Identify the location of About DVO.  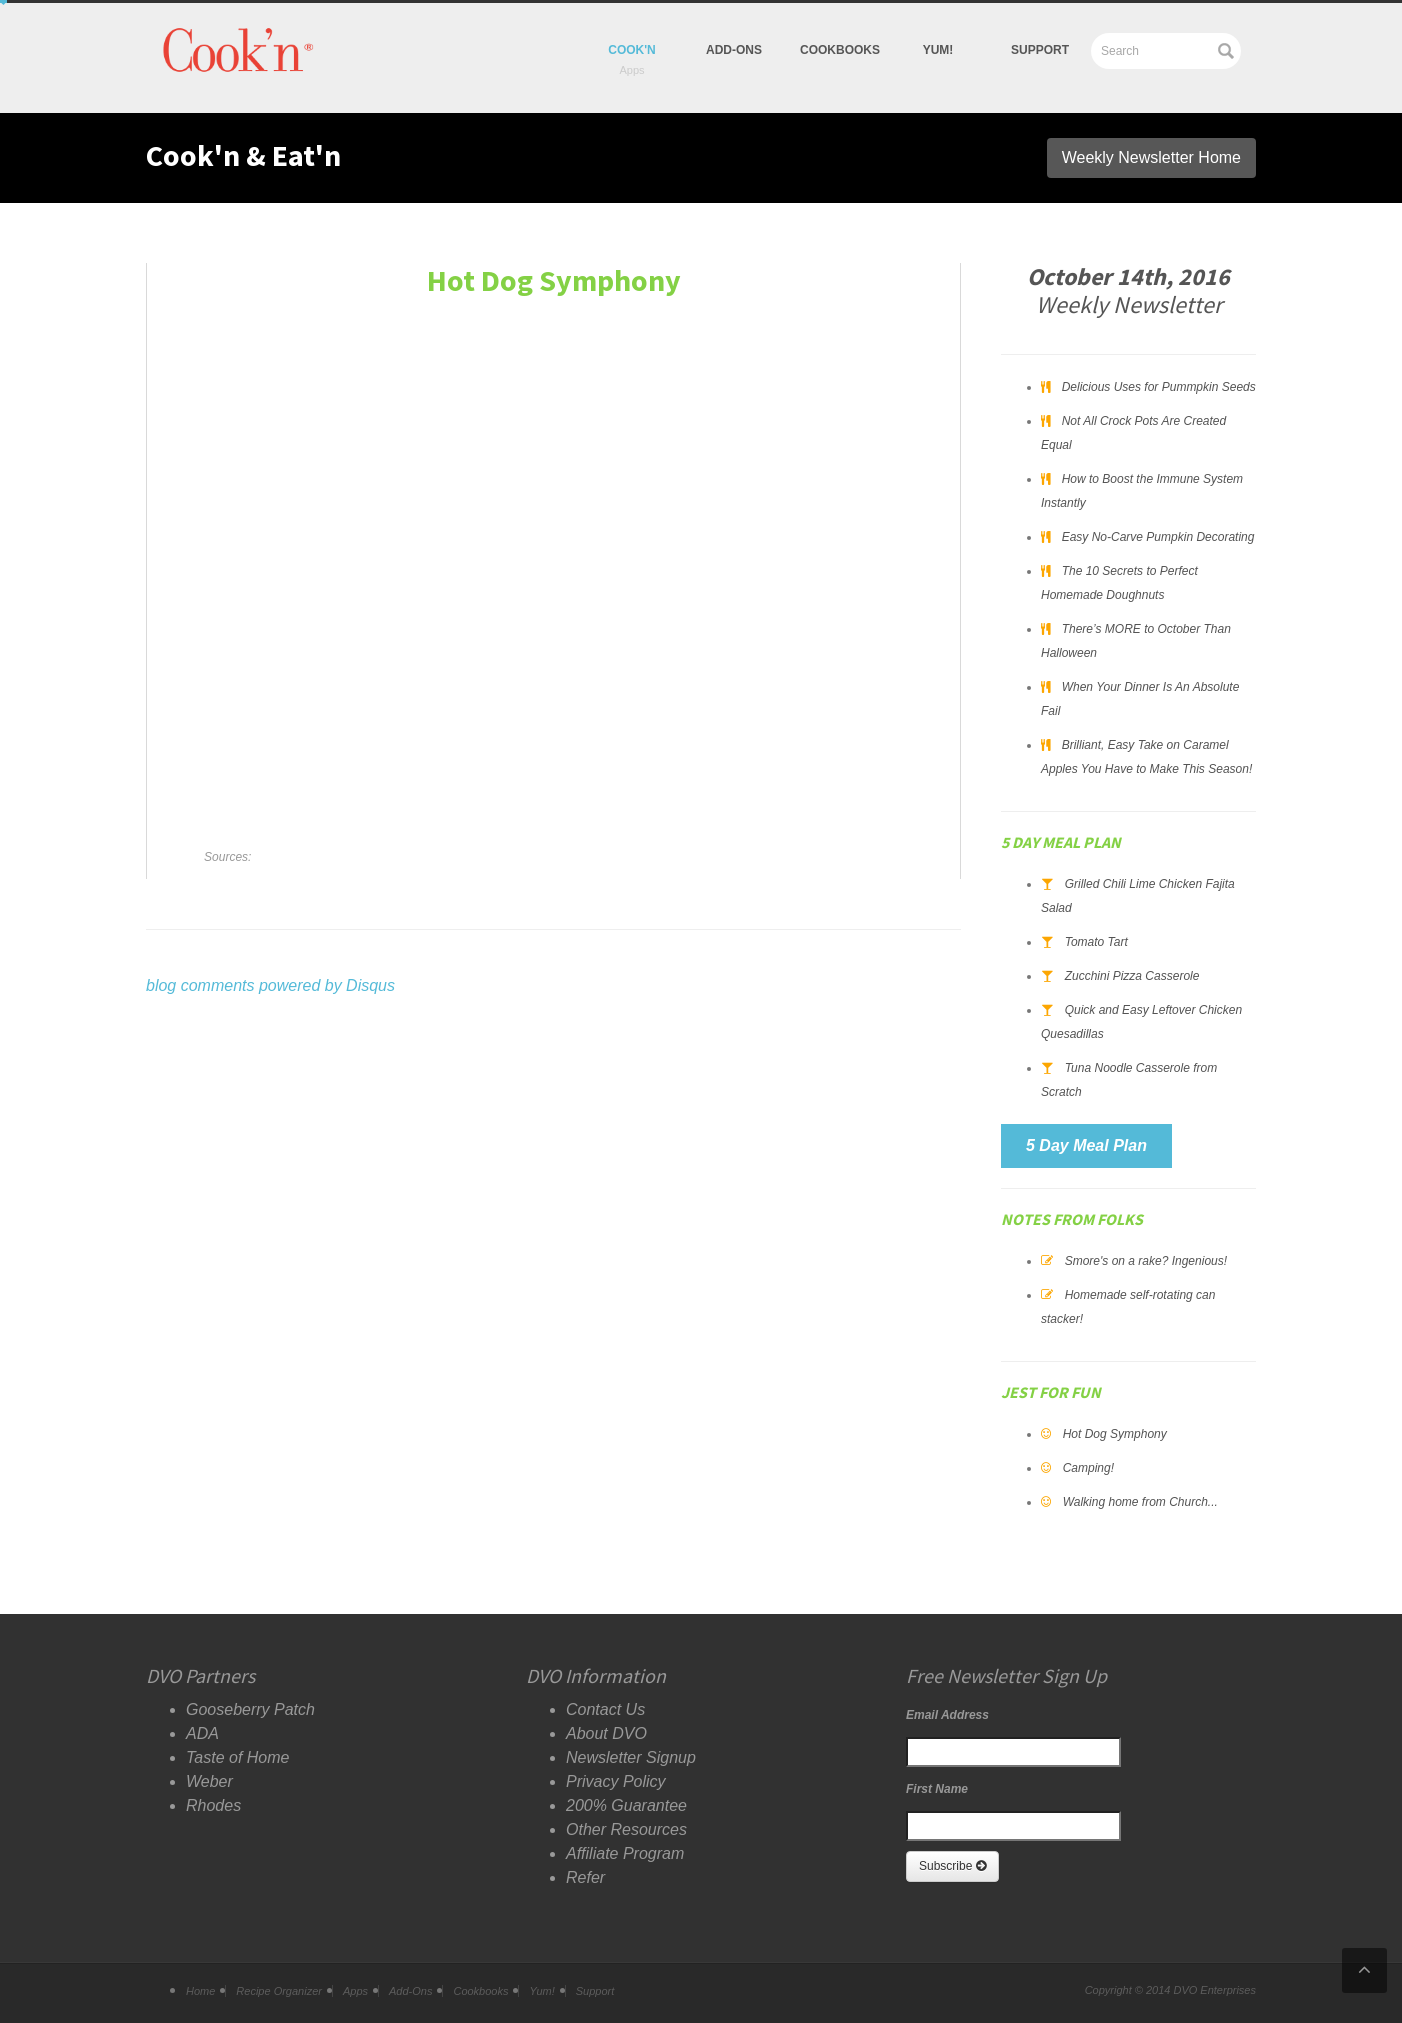
(606, 1733).